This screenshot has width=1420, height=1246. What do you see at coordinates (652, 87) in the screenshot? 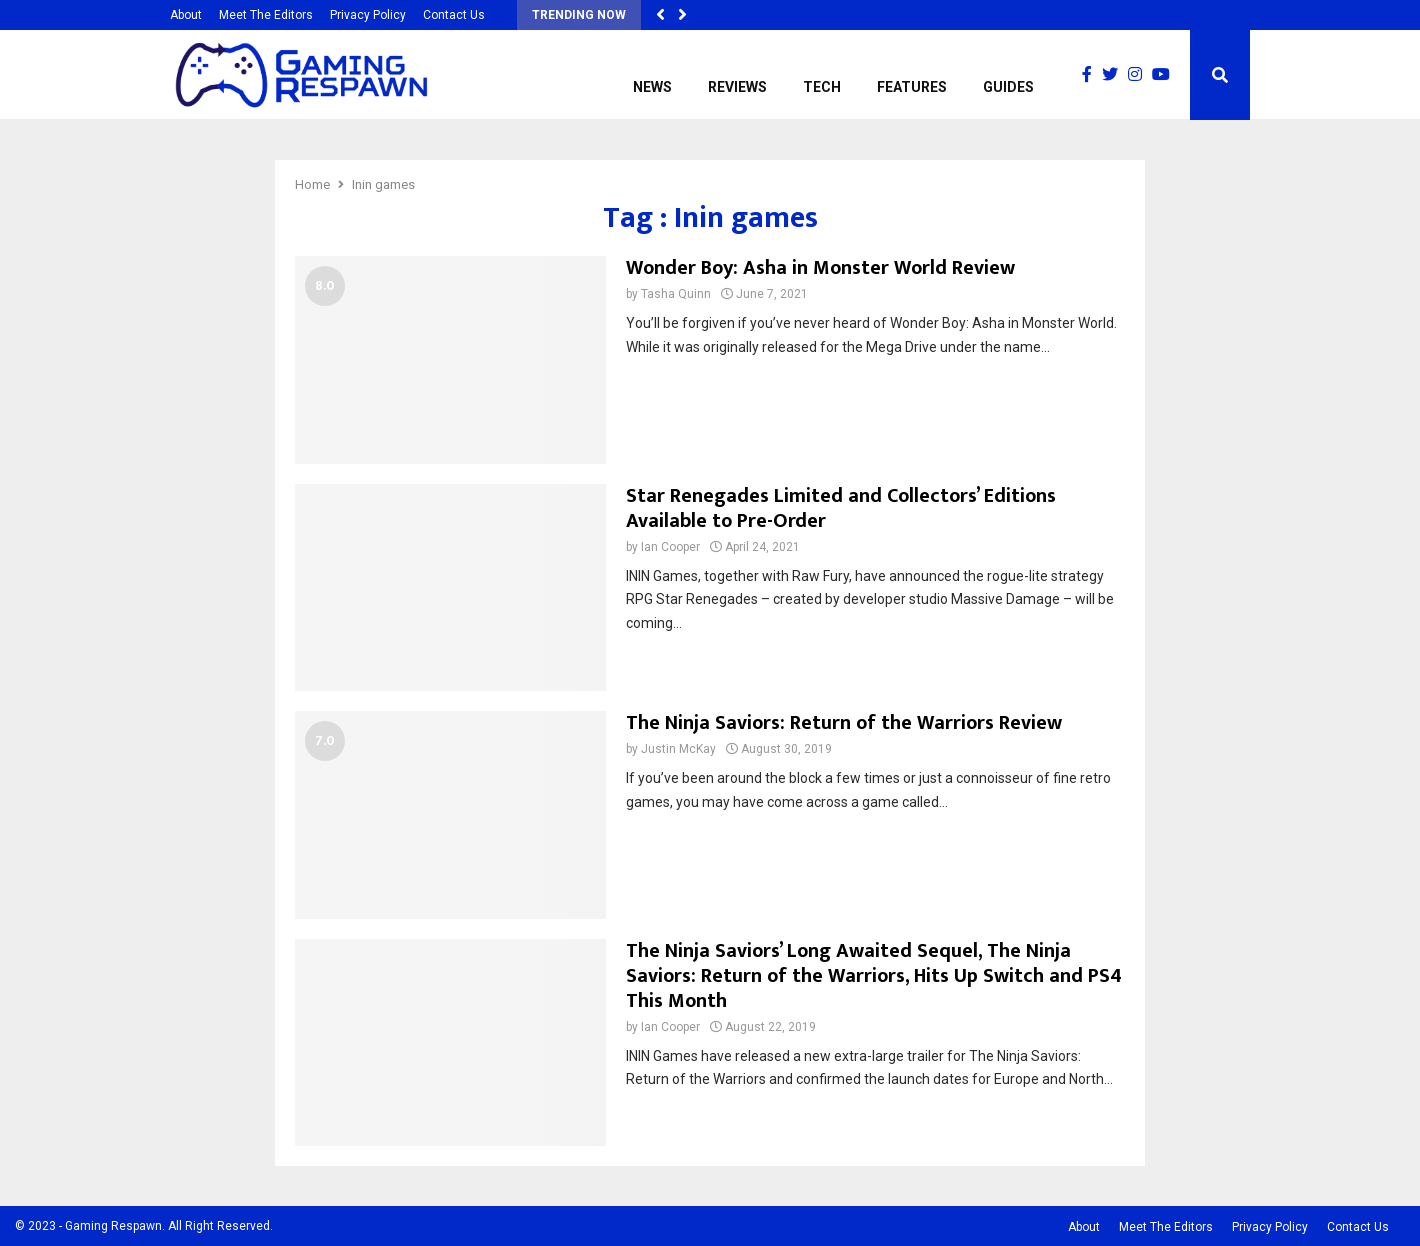
I see `News` at bounding box center [652, 87].